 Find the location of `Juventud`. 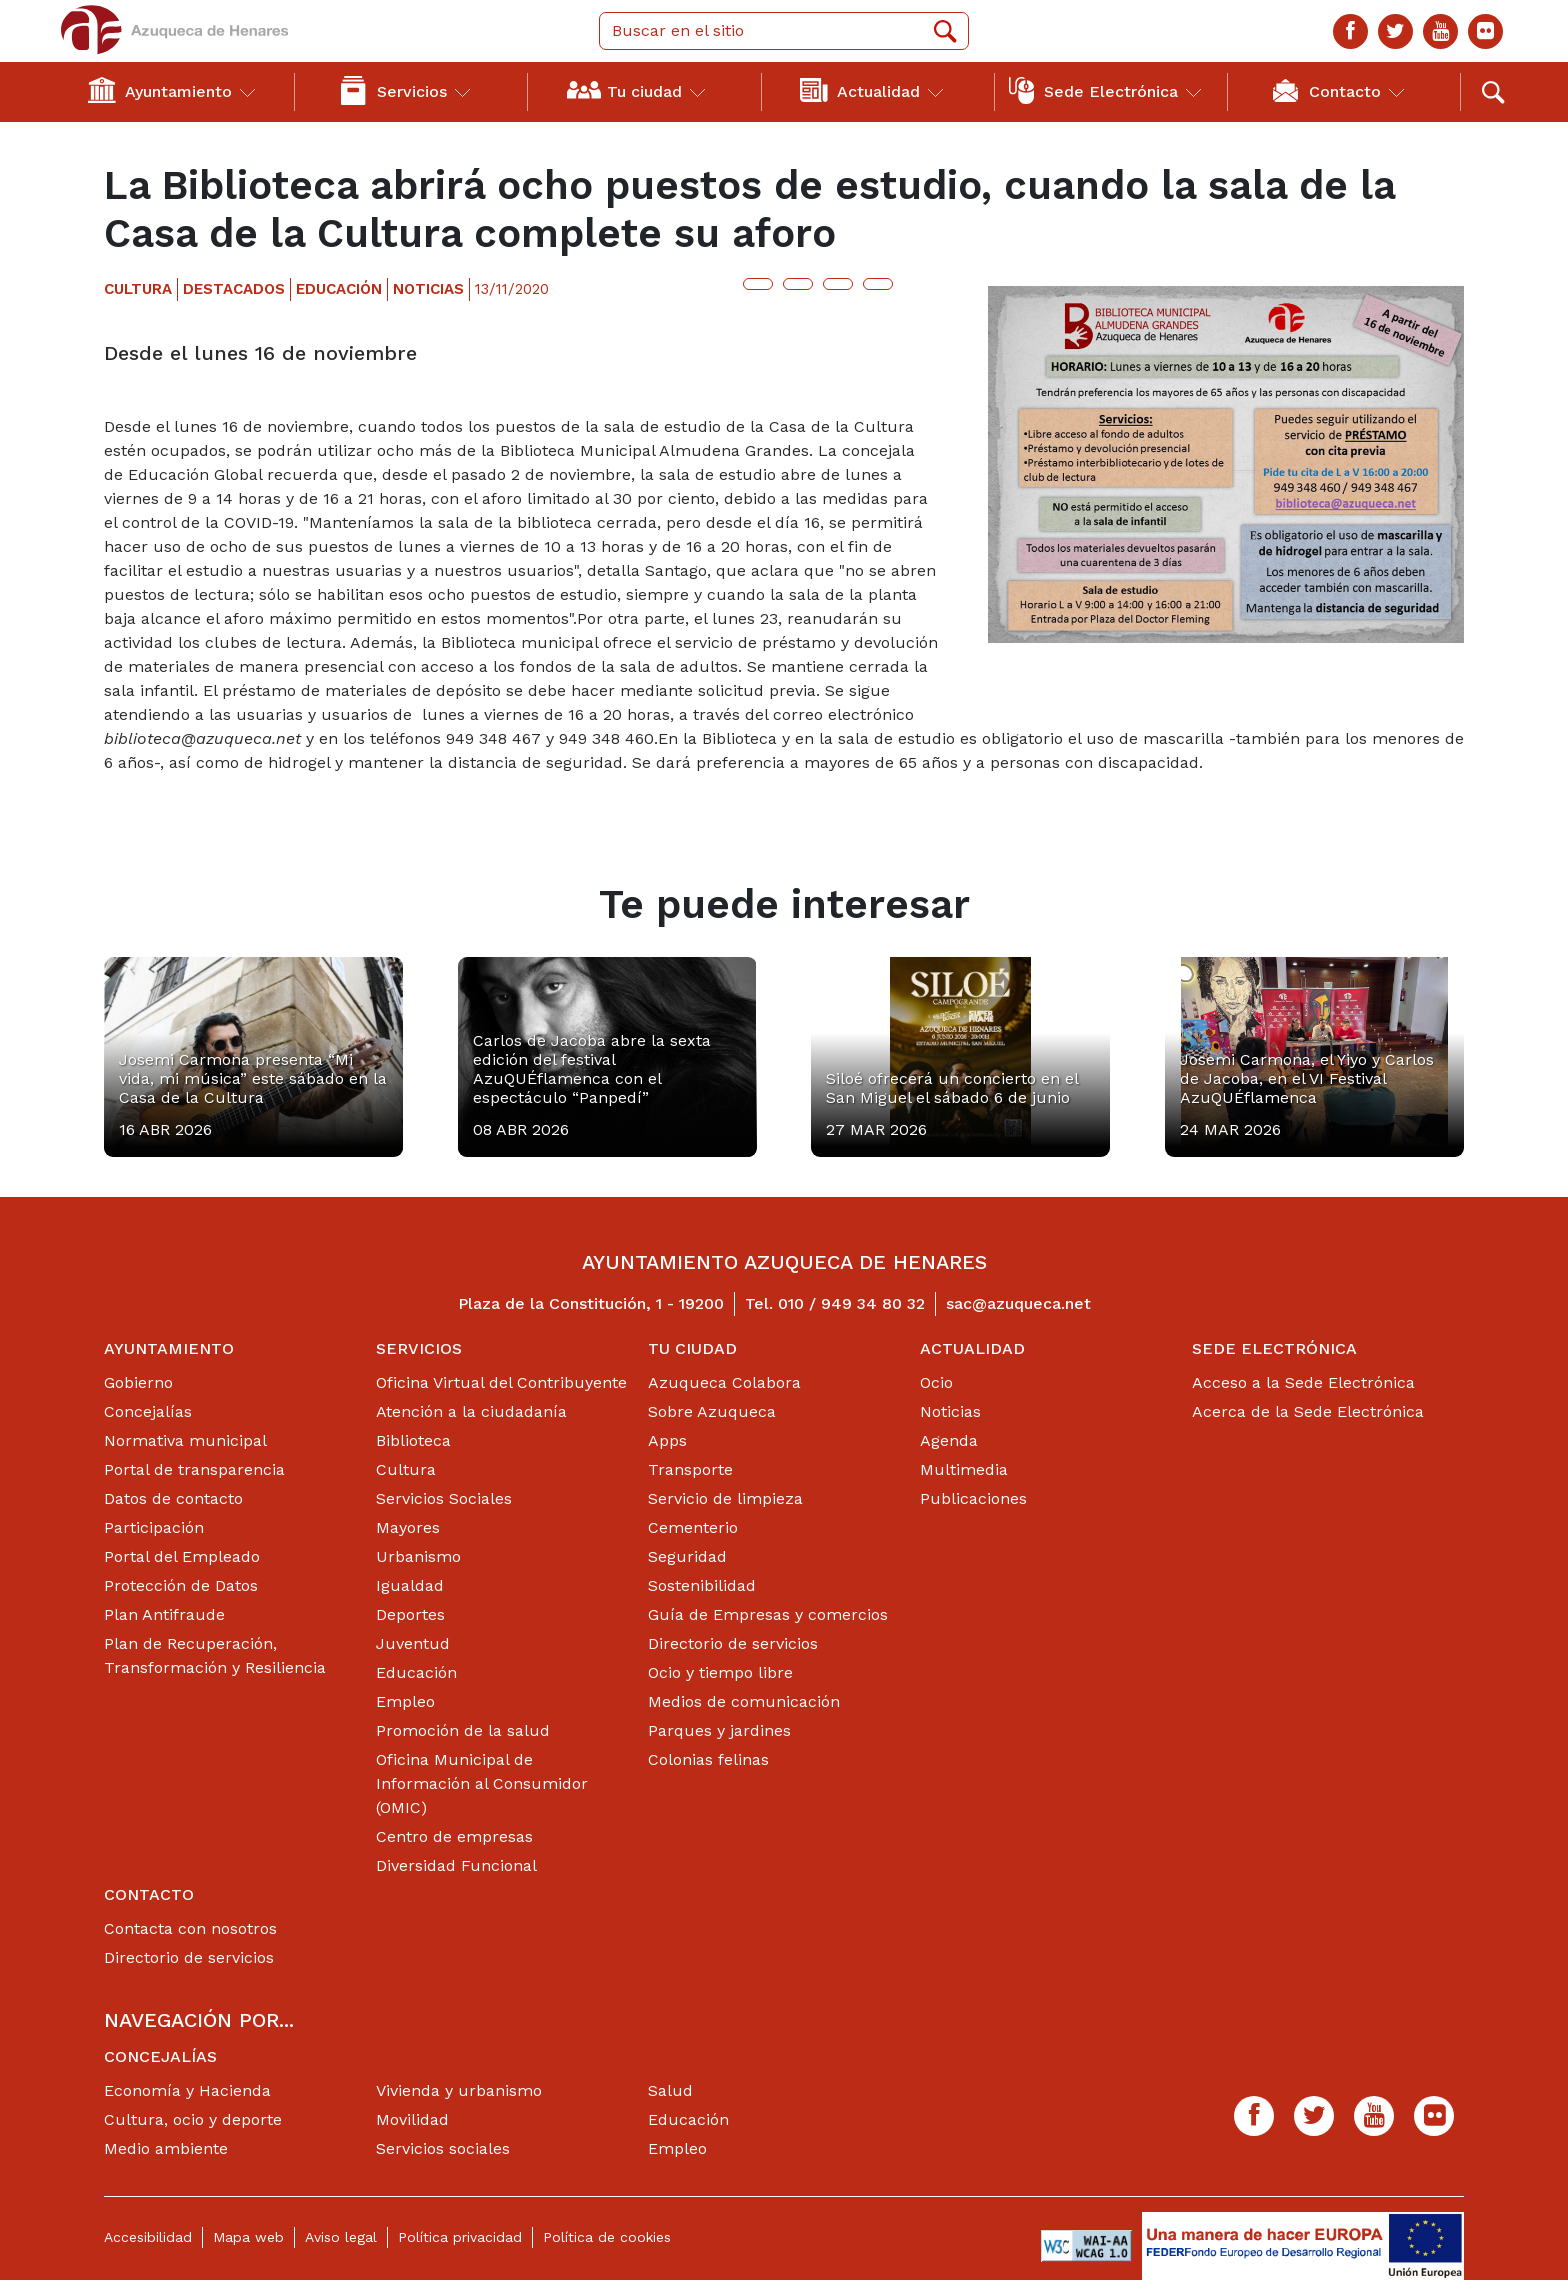

Juventud is located at coordinates (413, 1643).